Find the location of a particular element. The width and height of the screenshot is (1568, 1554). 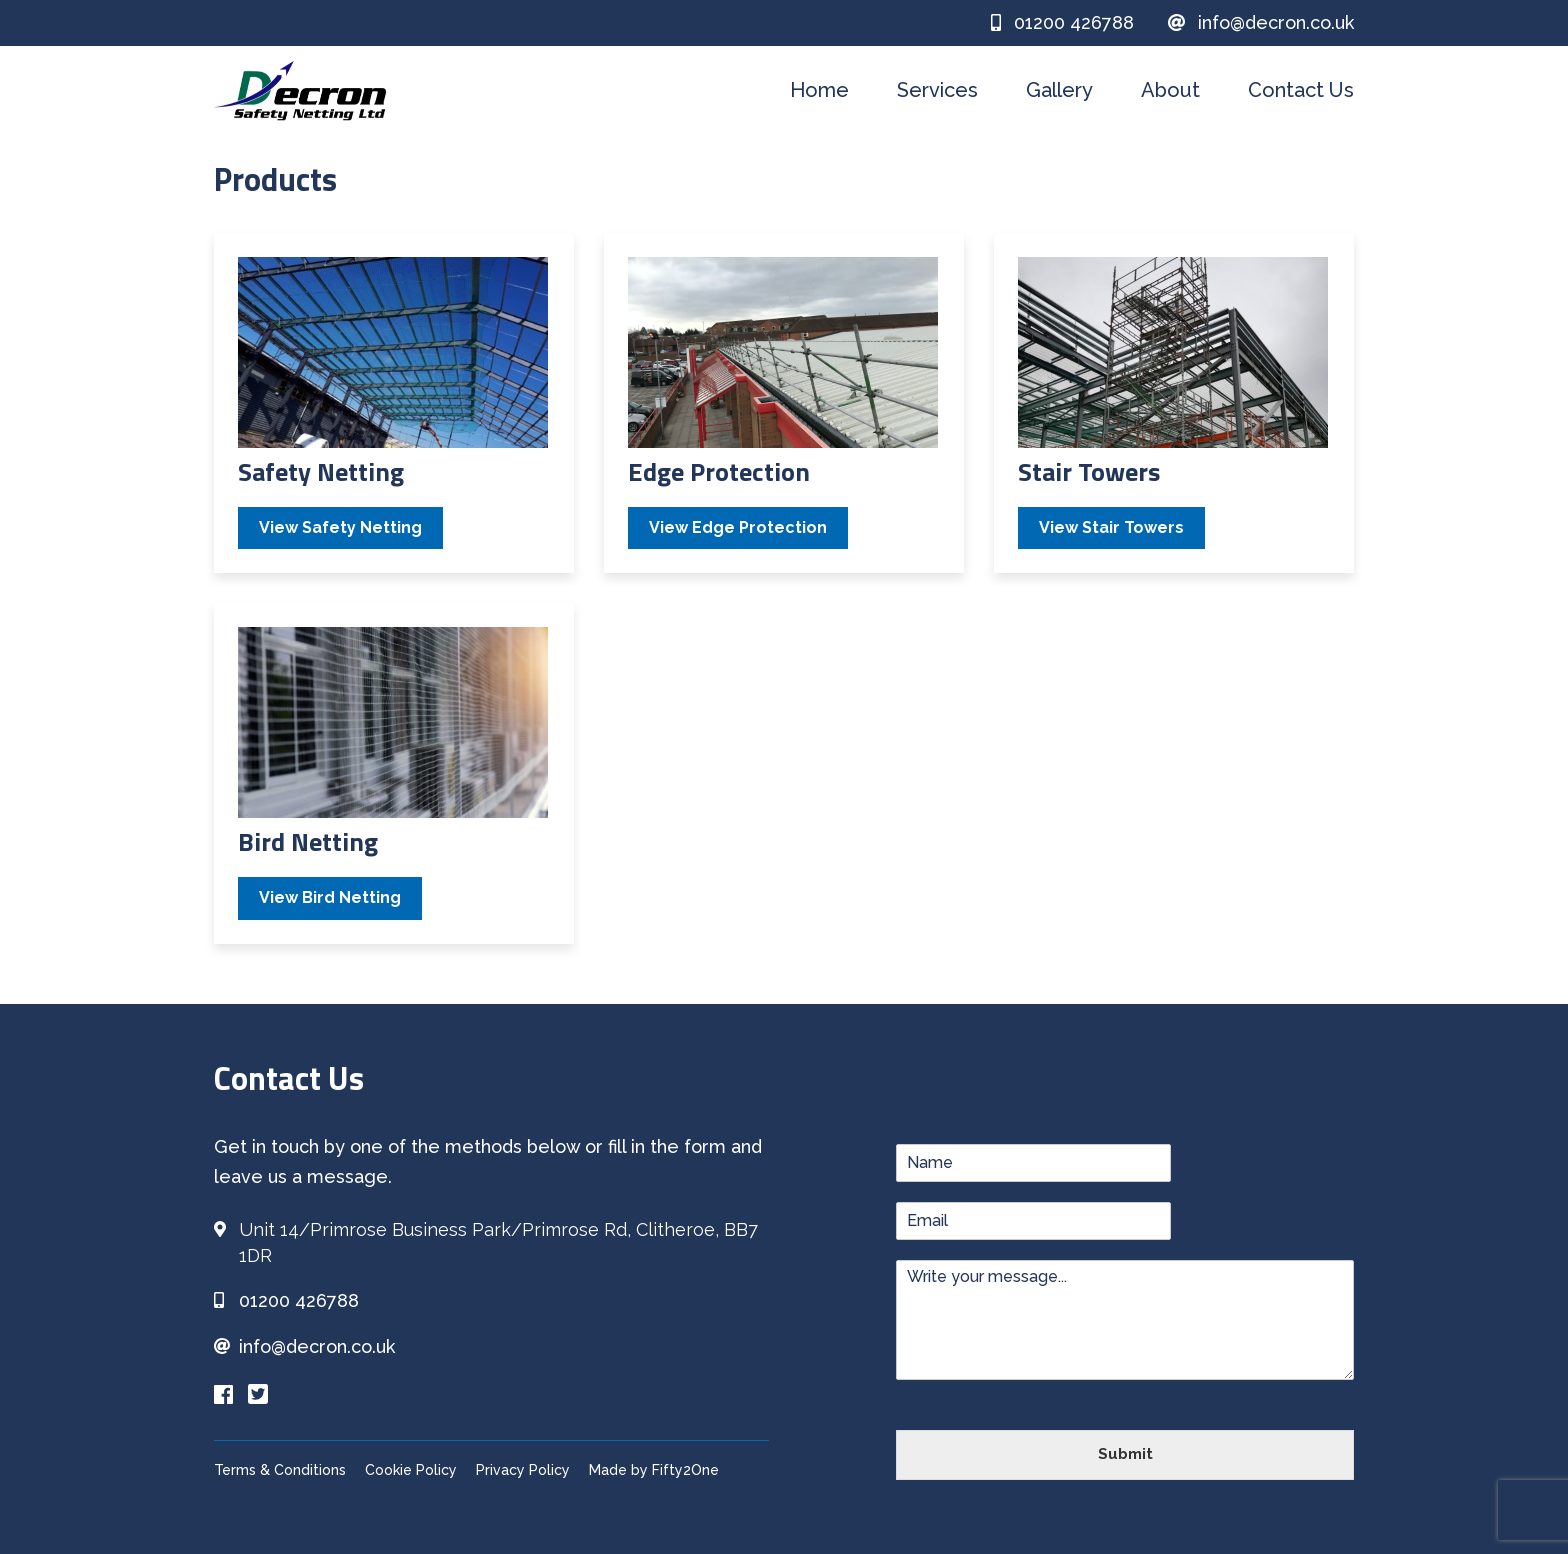

Terms & Conditions is located at coordinates (280, 1470).